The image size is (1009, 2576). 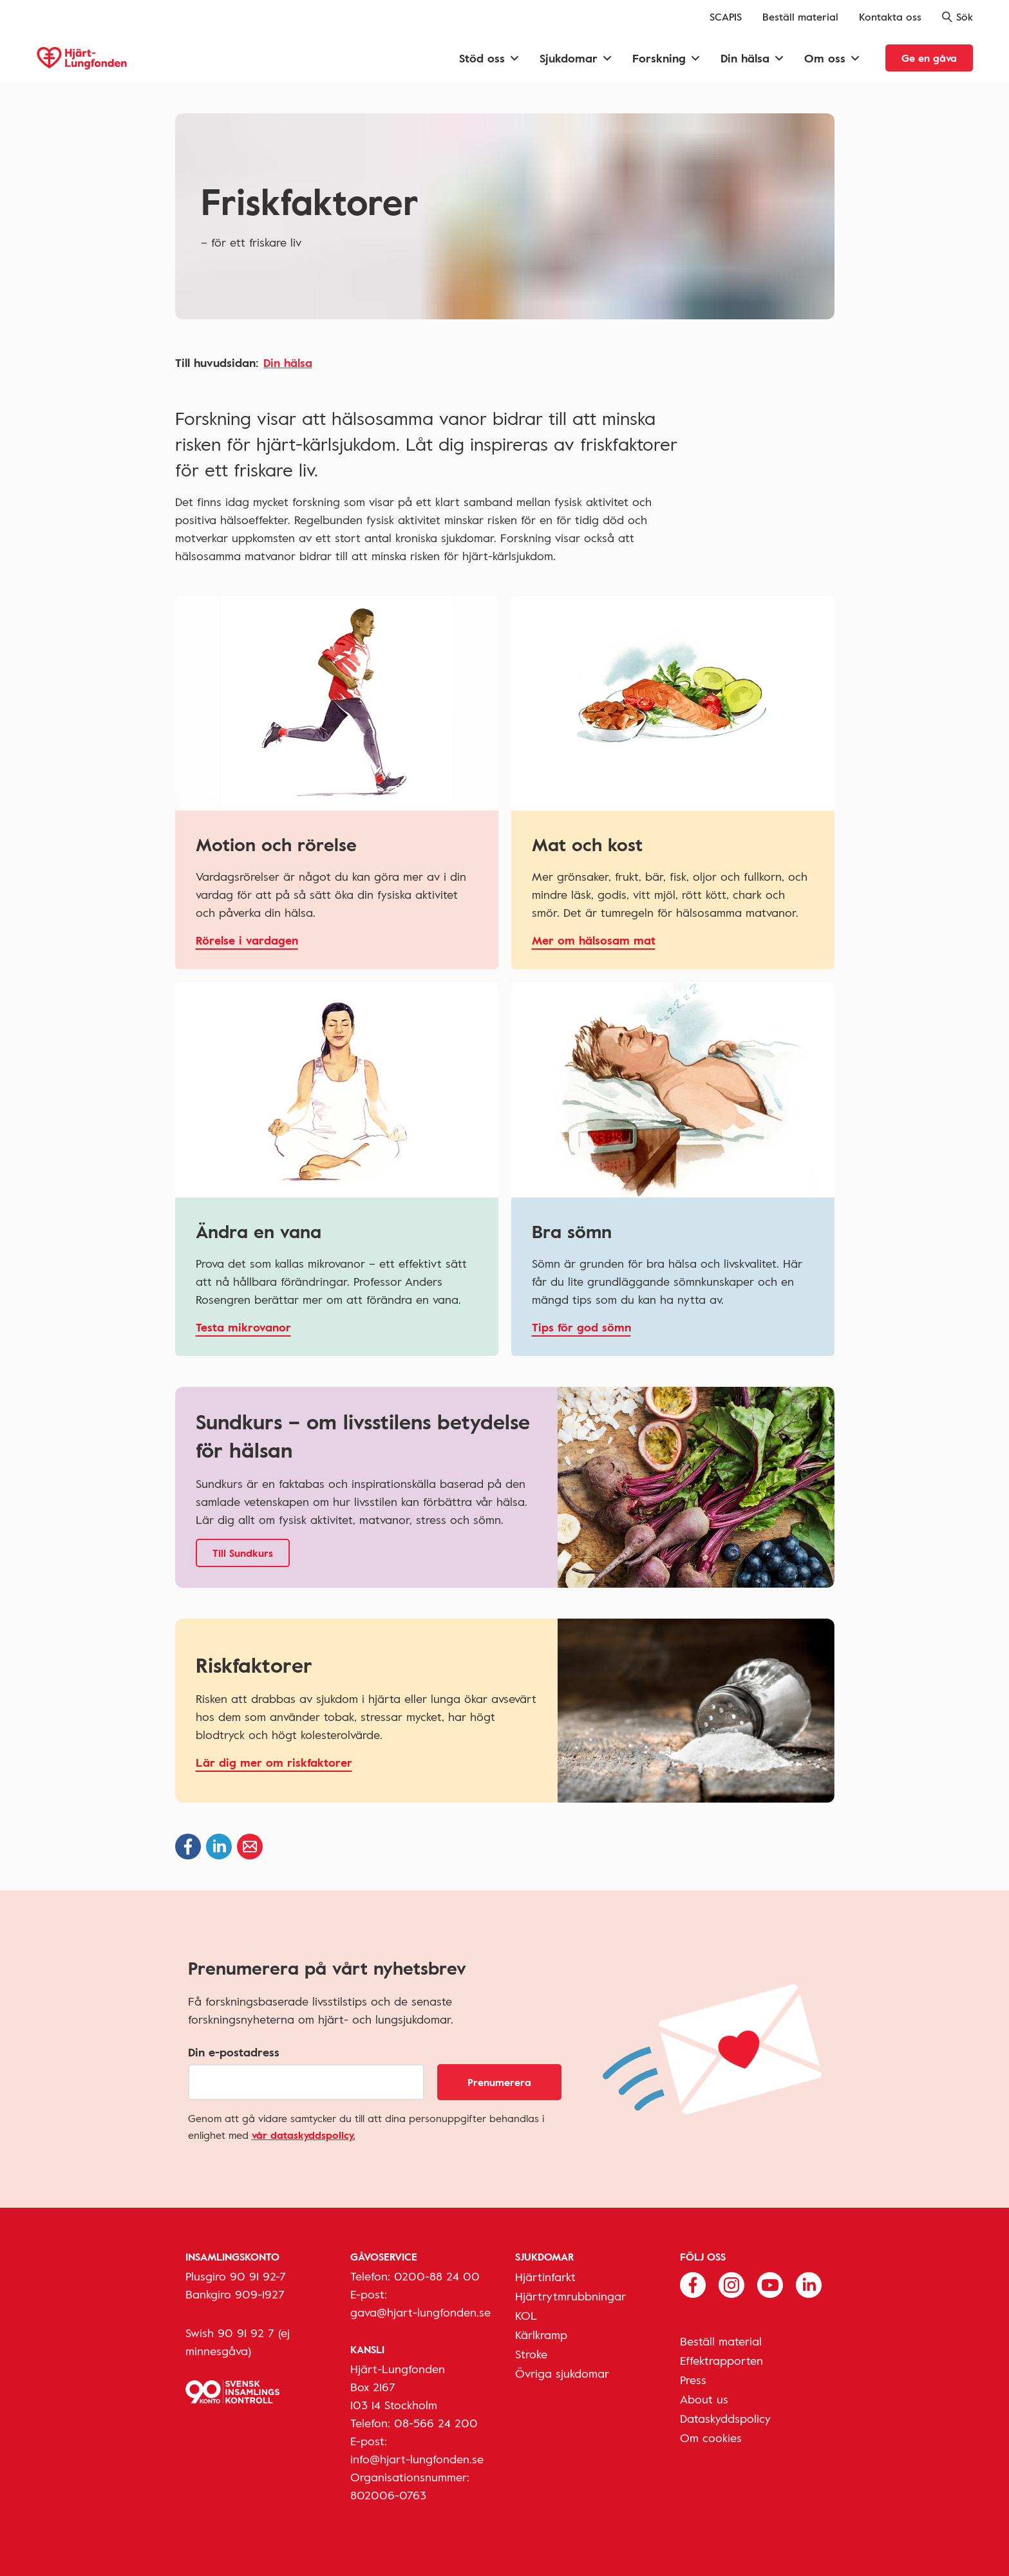 I want to click on Press, so click(x=693, y=2379).